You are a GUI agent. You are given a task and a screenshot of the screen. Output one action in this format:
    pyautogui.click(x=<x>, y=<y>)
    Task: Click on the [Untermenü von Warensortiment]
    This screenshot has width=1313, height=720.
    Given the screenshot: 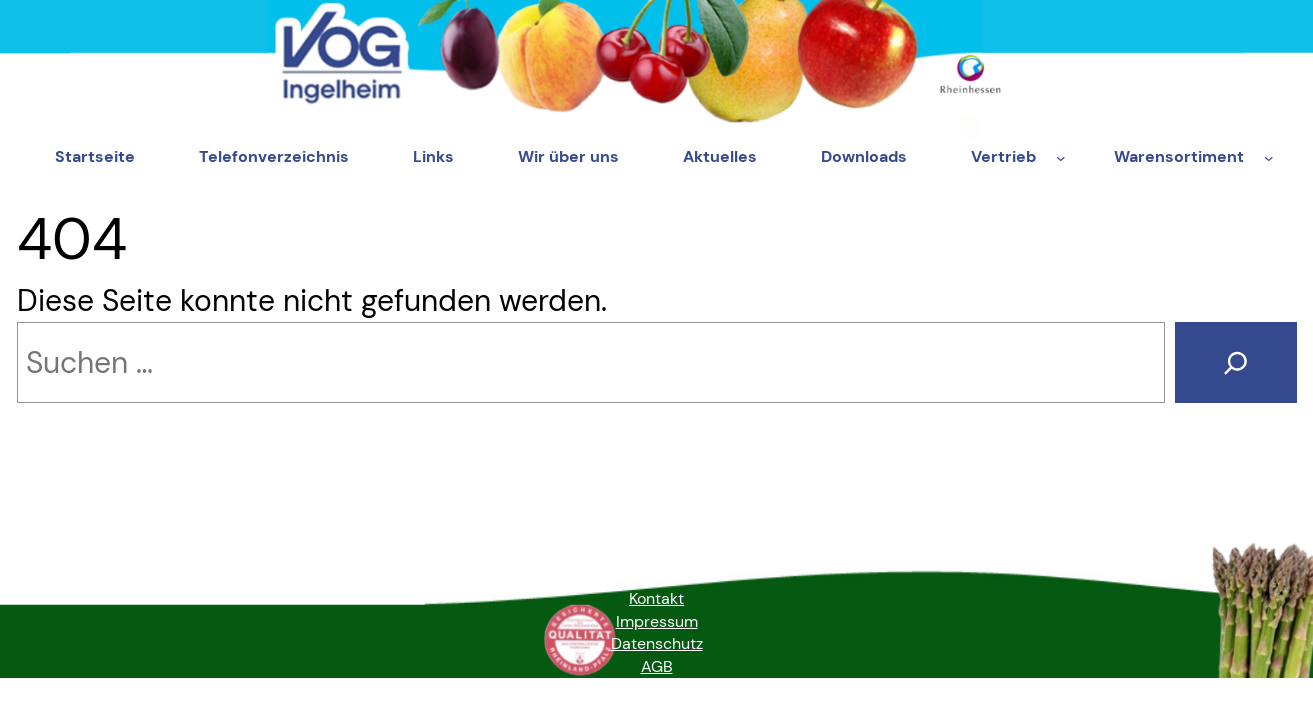 What is the action you would take?
    pyautogui.click(x=1269, y=158)
    